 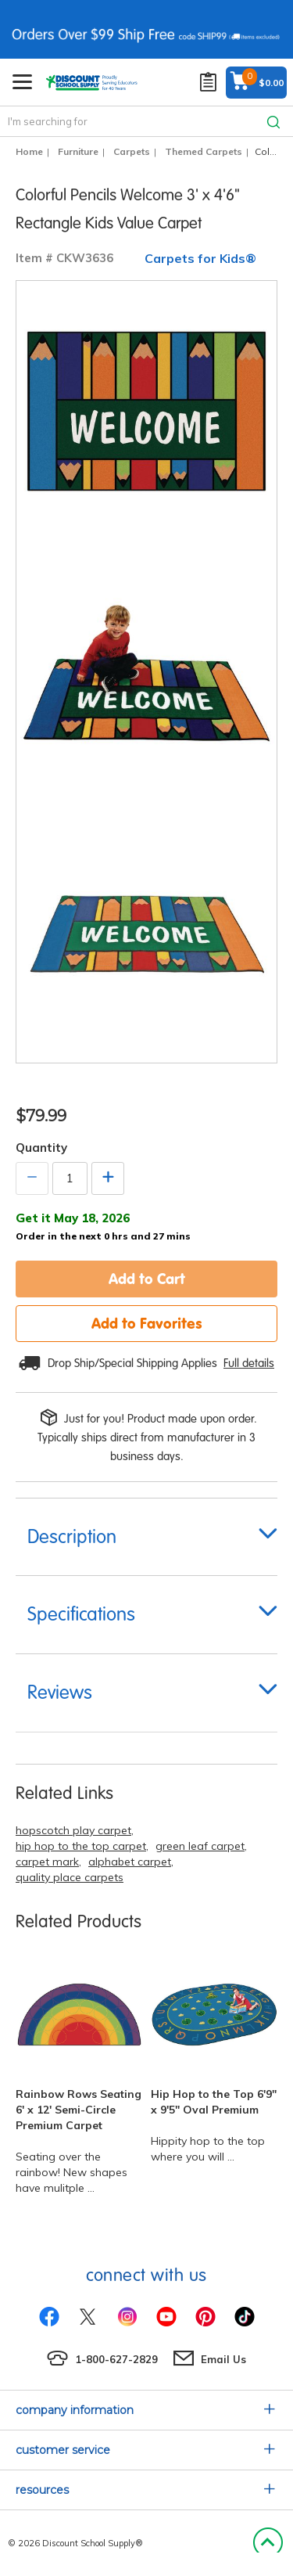 What do you see at coordinates (78, 2109) in the screenshot?
I see `Rainbow Rows Seating 6' x 12' Semi-Circle Premium Carpet` at bounding box center [78, 2109].